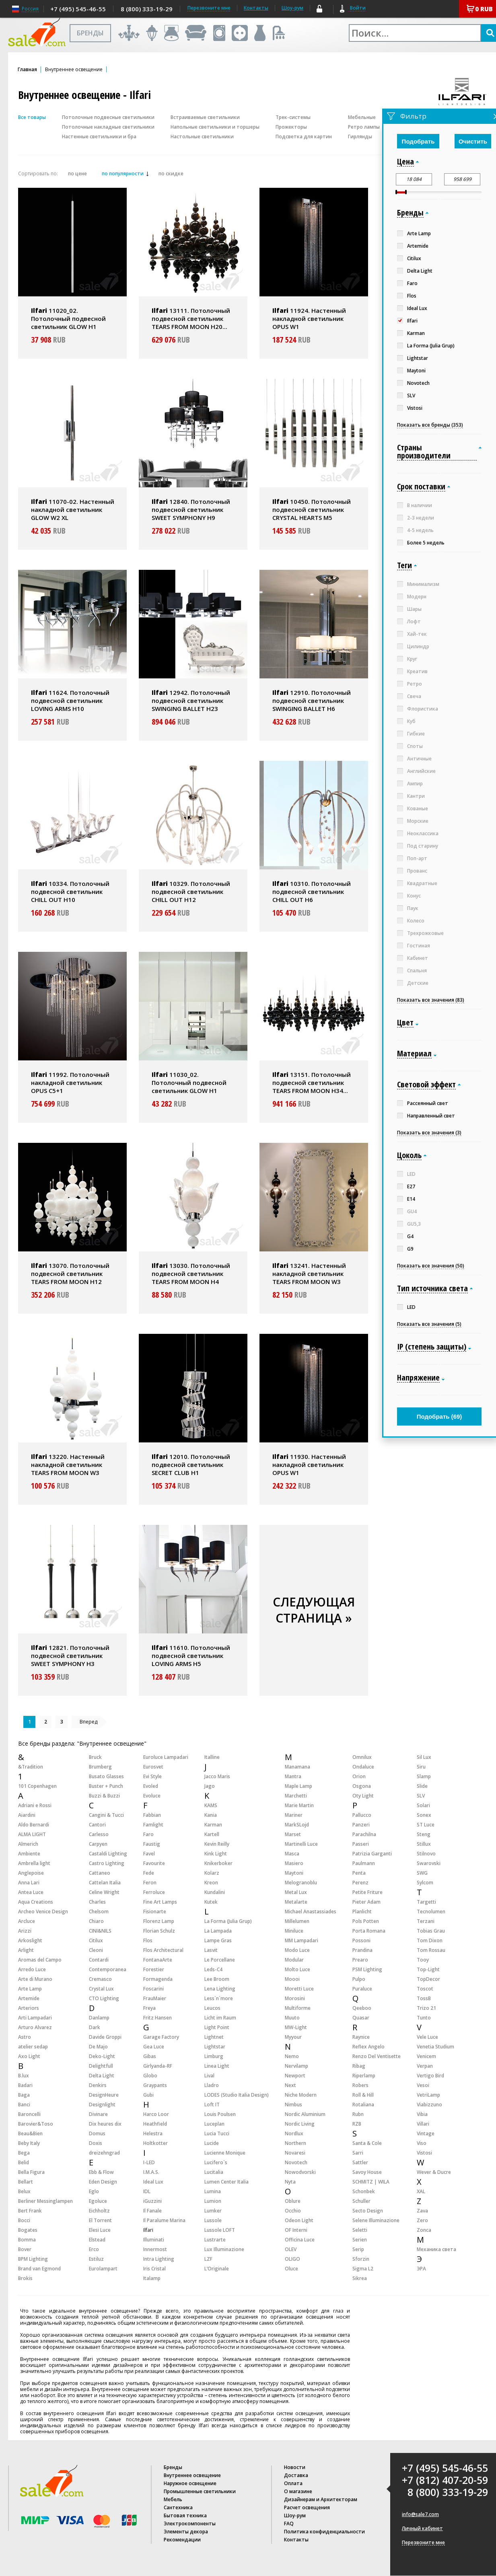 Image resolution: width=496 pixels, height=2576 pixels. What do you see at coordinates (372, 1853) in the screenshot?
I see `Patrizia Garganti` at bounding box center [372, 1853].